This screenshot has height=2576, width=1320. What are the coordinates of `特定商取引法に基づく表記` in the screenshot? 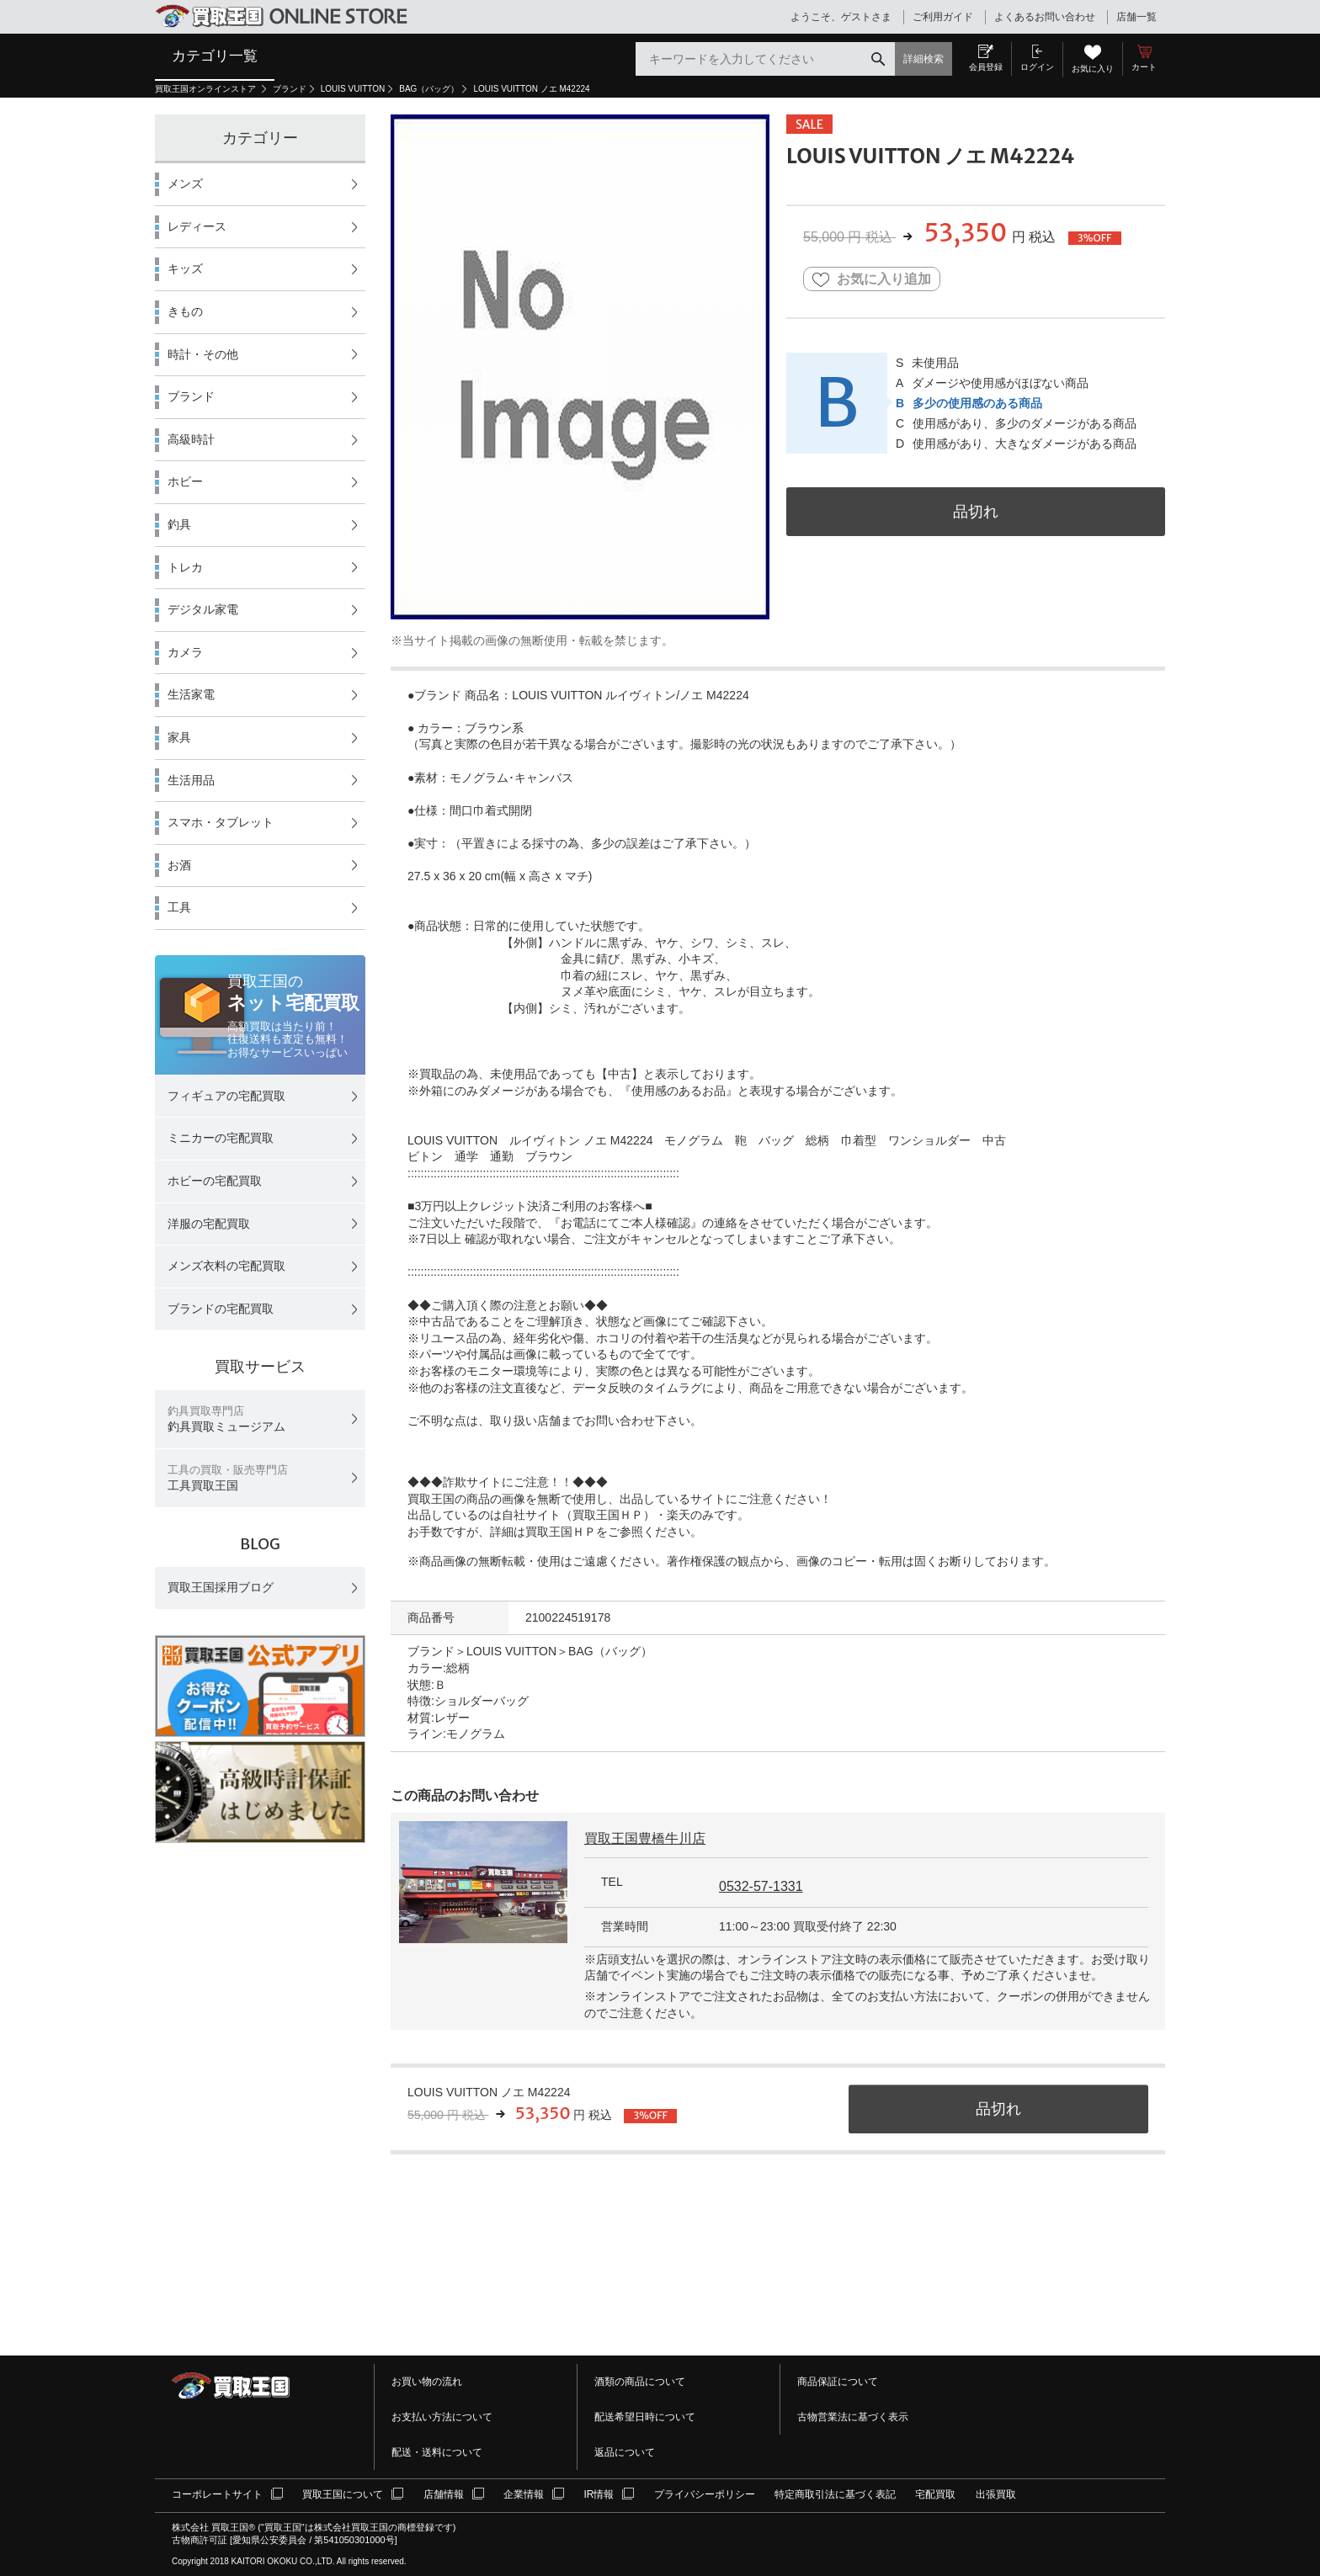 It's located at (835, 2494).